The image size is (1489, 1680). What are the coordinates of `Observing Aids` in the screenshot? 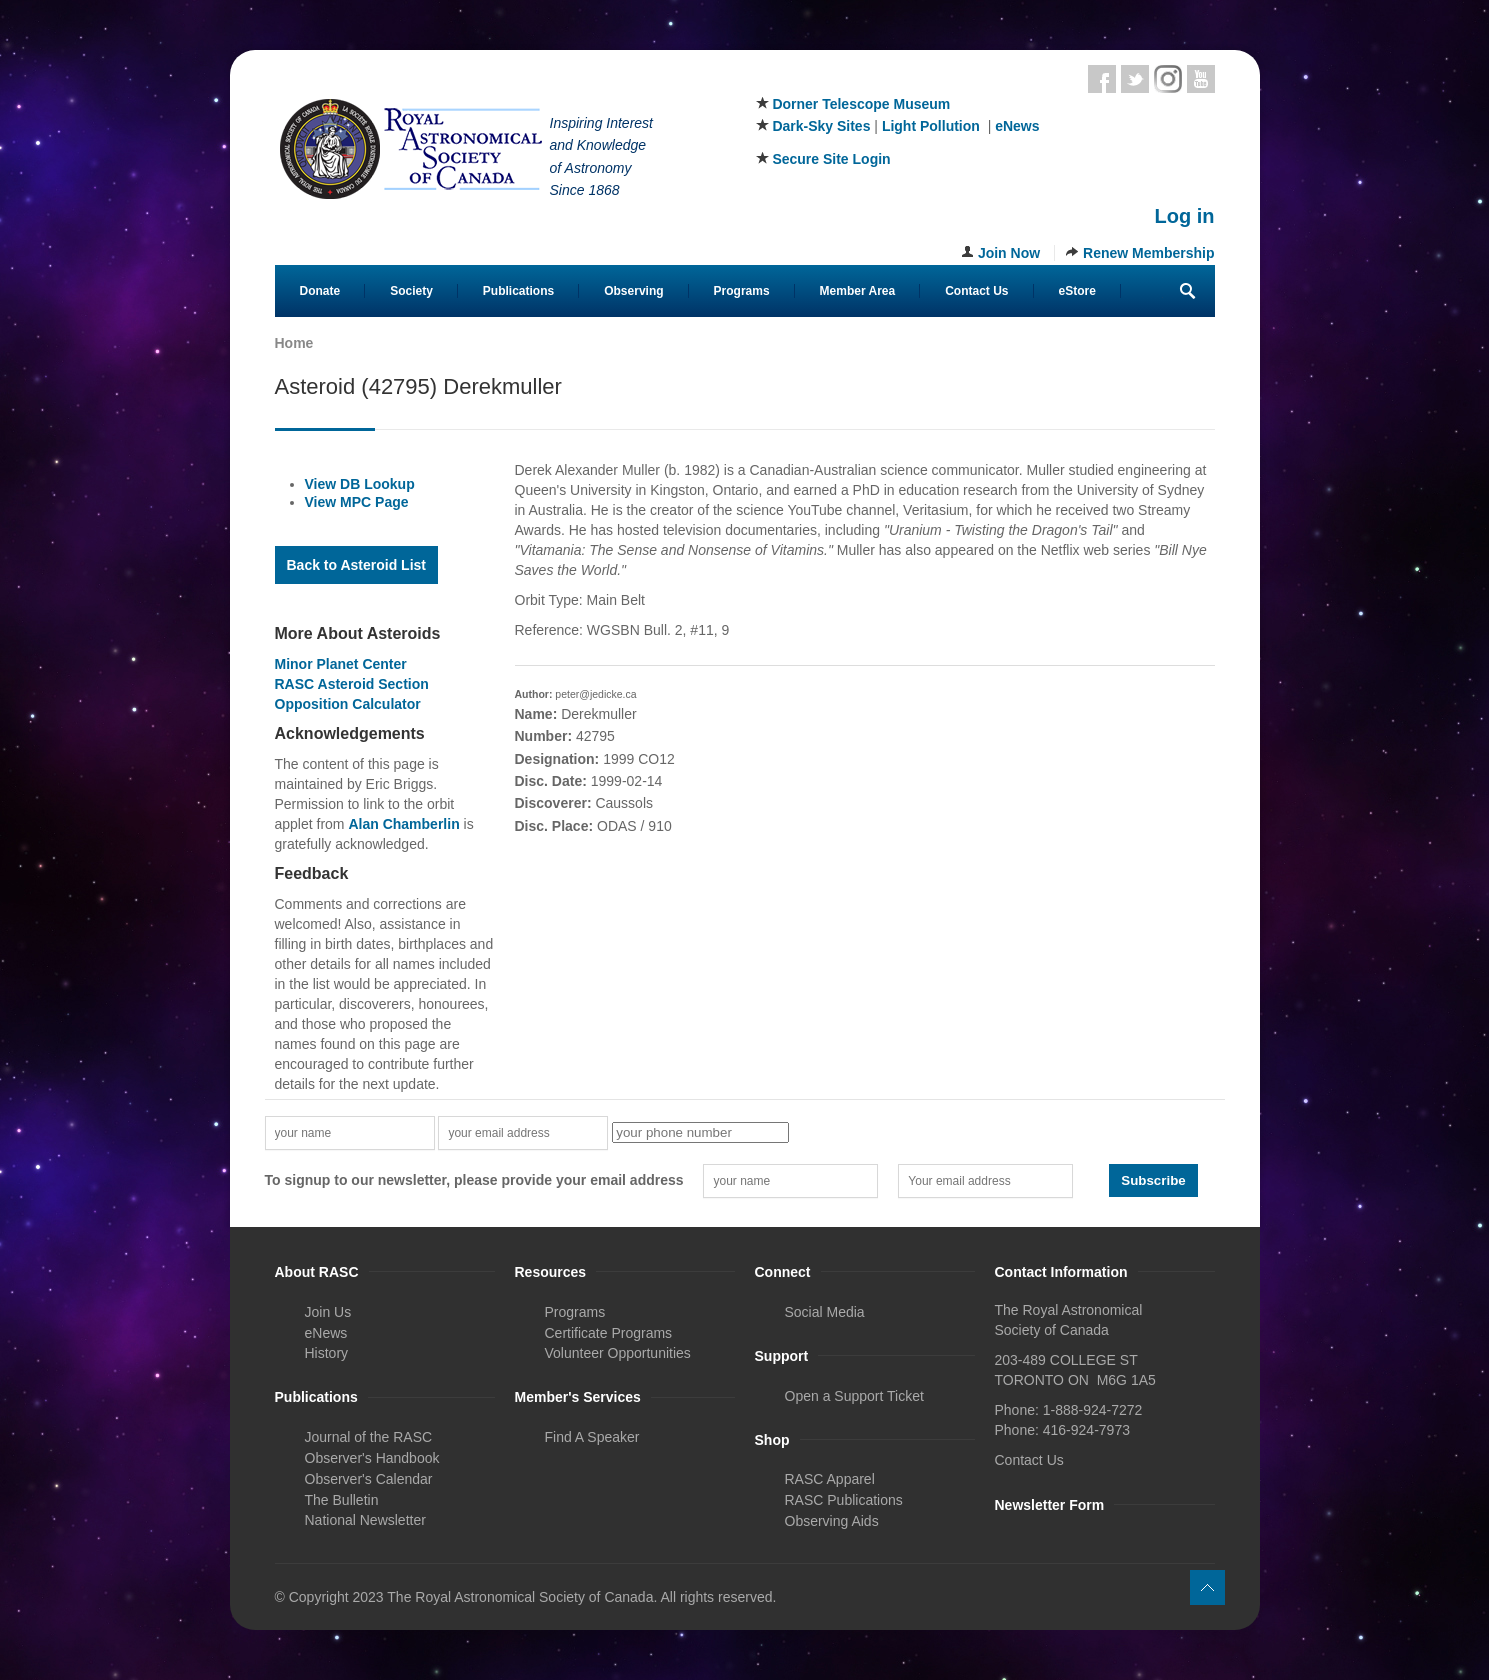 It's located at (832, 1521).